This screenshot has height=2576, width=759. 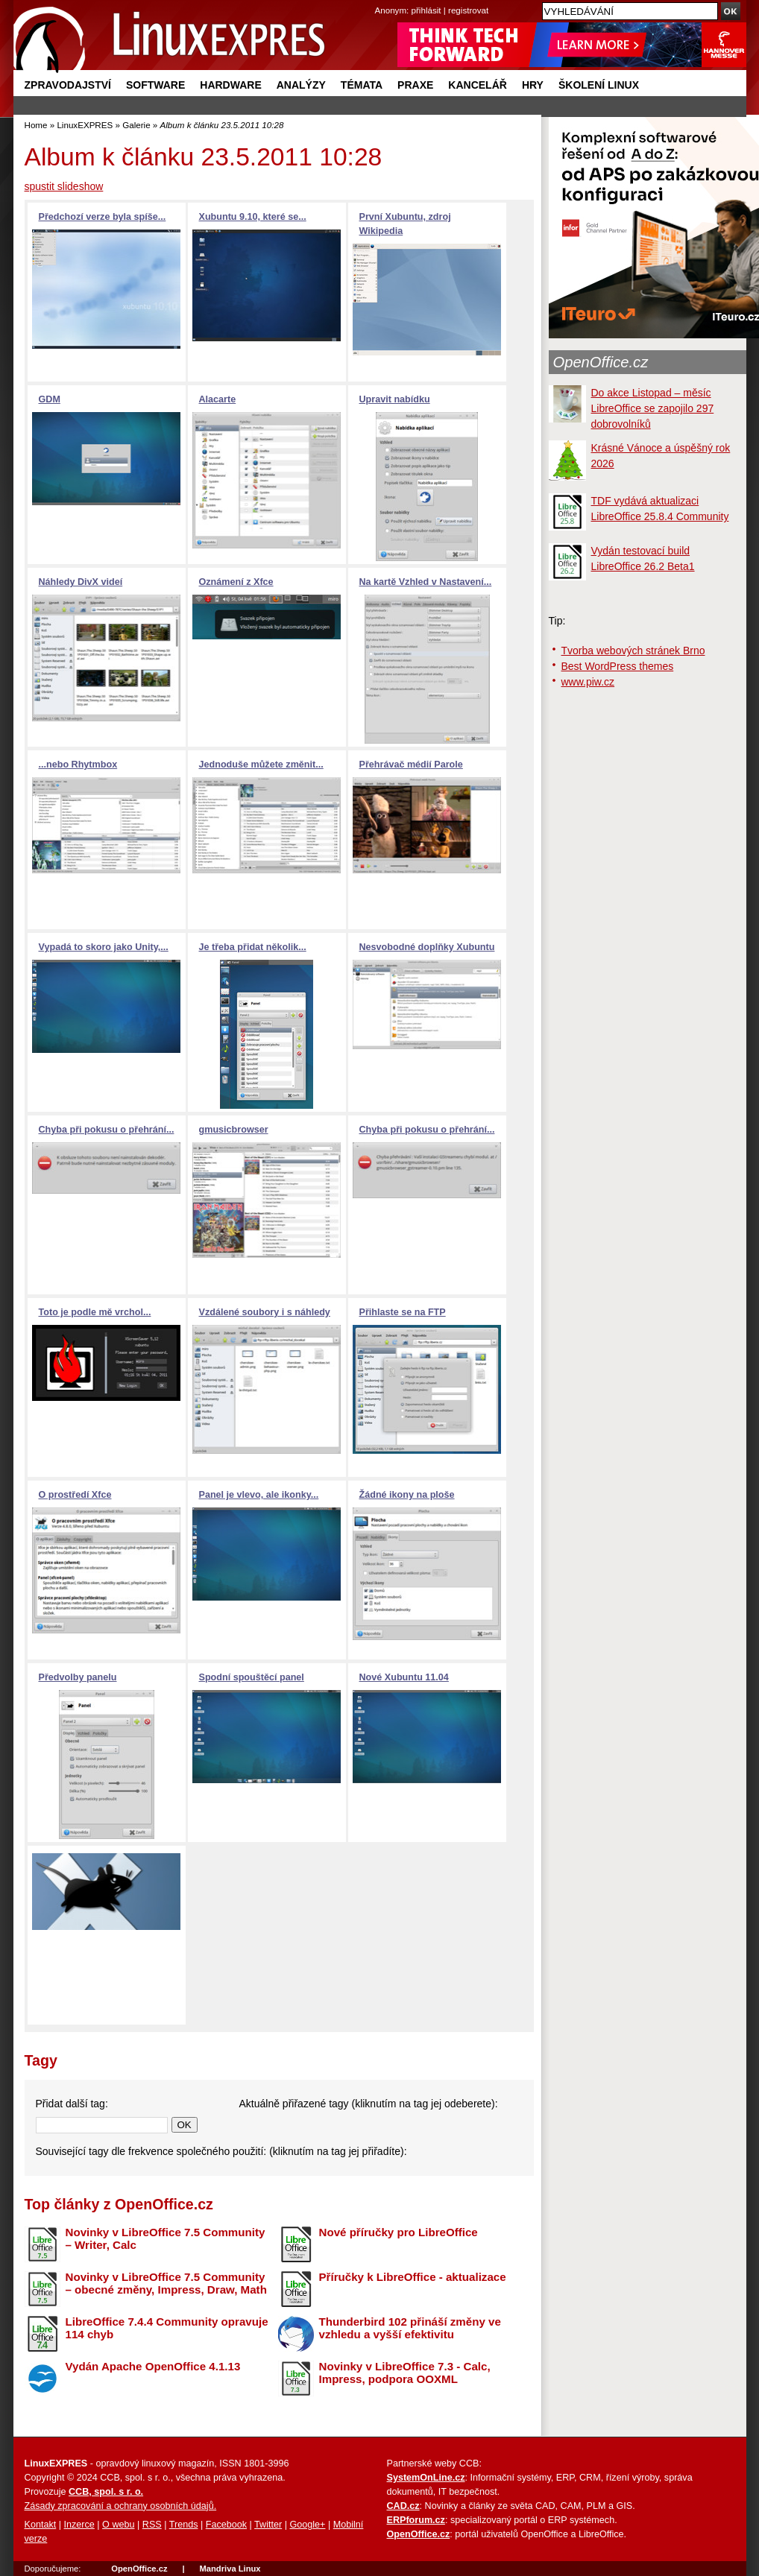 What do you see at coordinates (598, 85) in the screenshot?
I see `Školení Linux` at bounding box center [598, 85].